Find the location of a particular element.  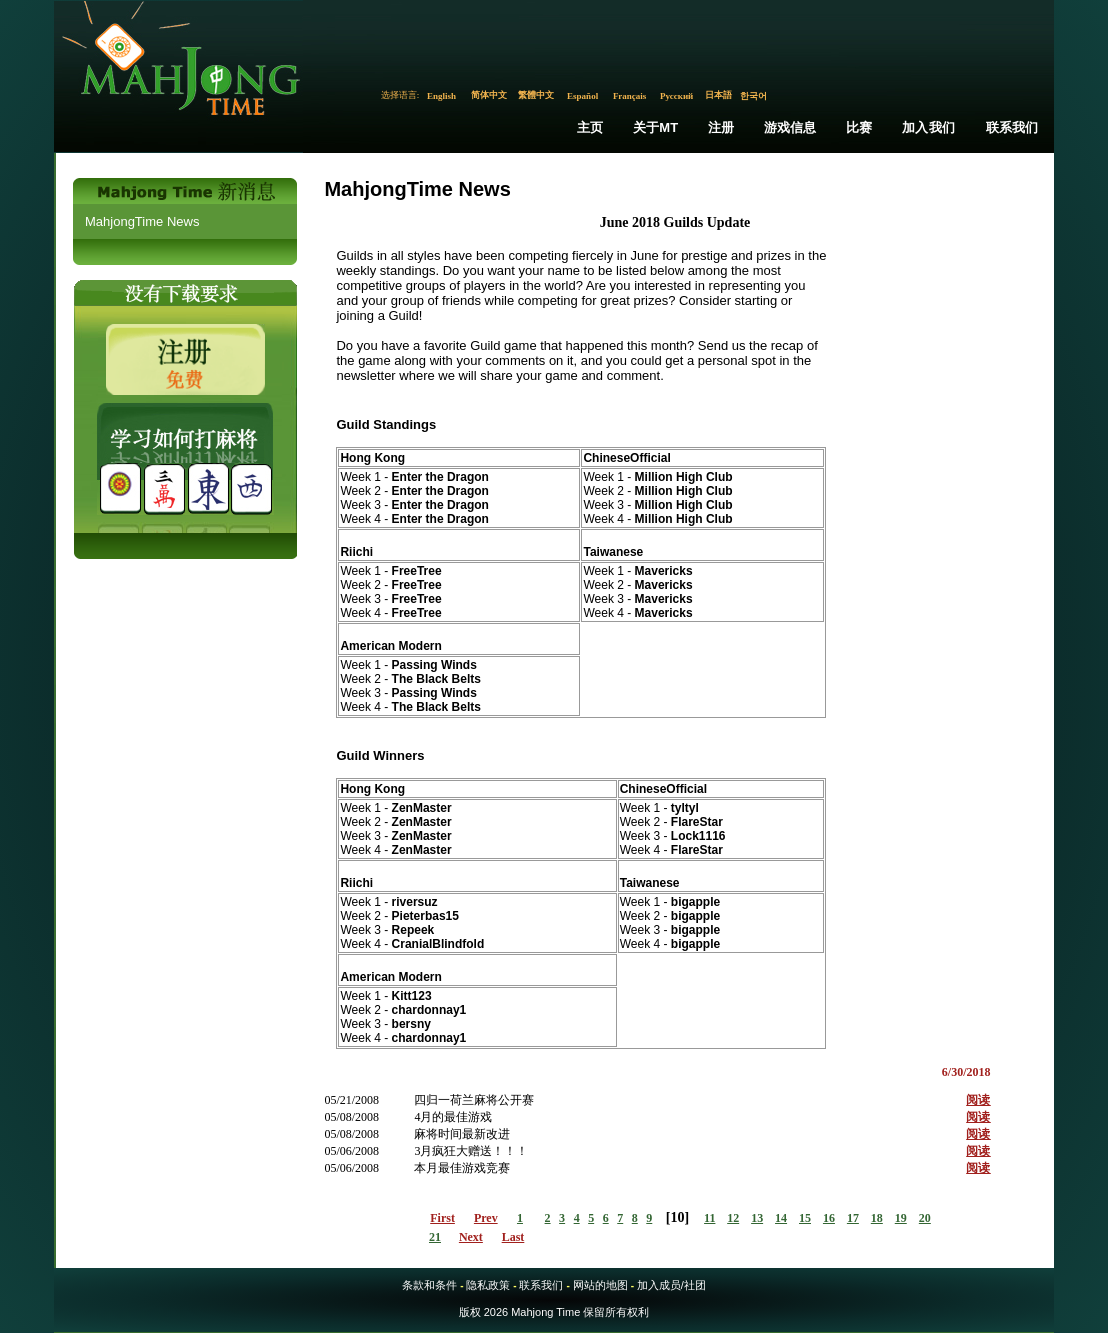

比赛 is located at coordinates (859, 127).